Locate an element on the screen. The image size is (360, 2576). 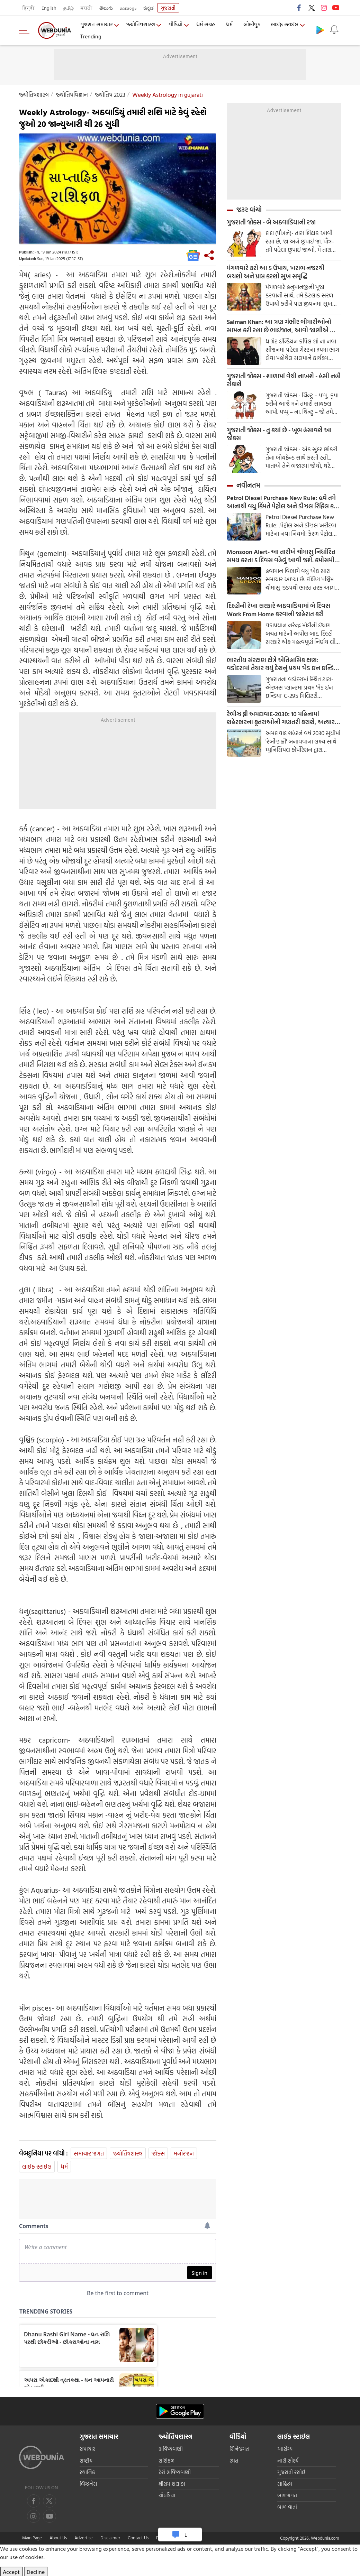
બાળ વાર્તા is located at coordinates (287, 2507).